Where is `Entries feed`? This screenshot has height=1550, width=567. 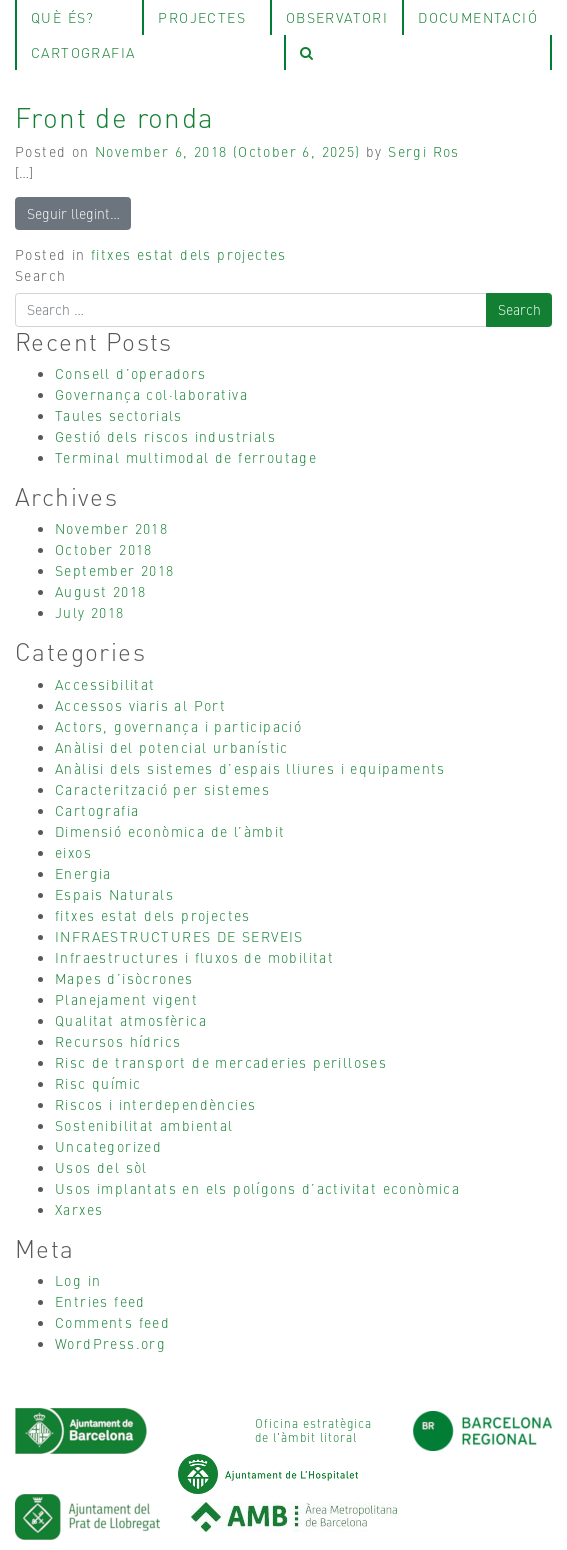
Entries feed is located at coordinates (100, 1301).